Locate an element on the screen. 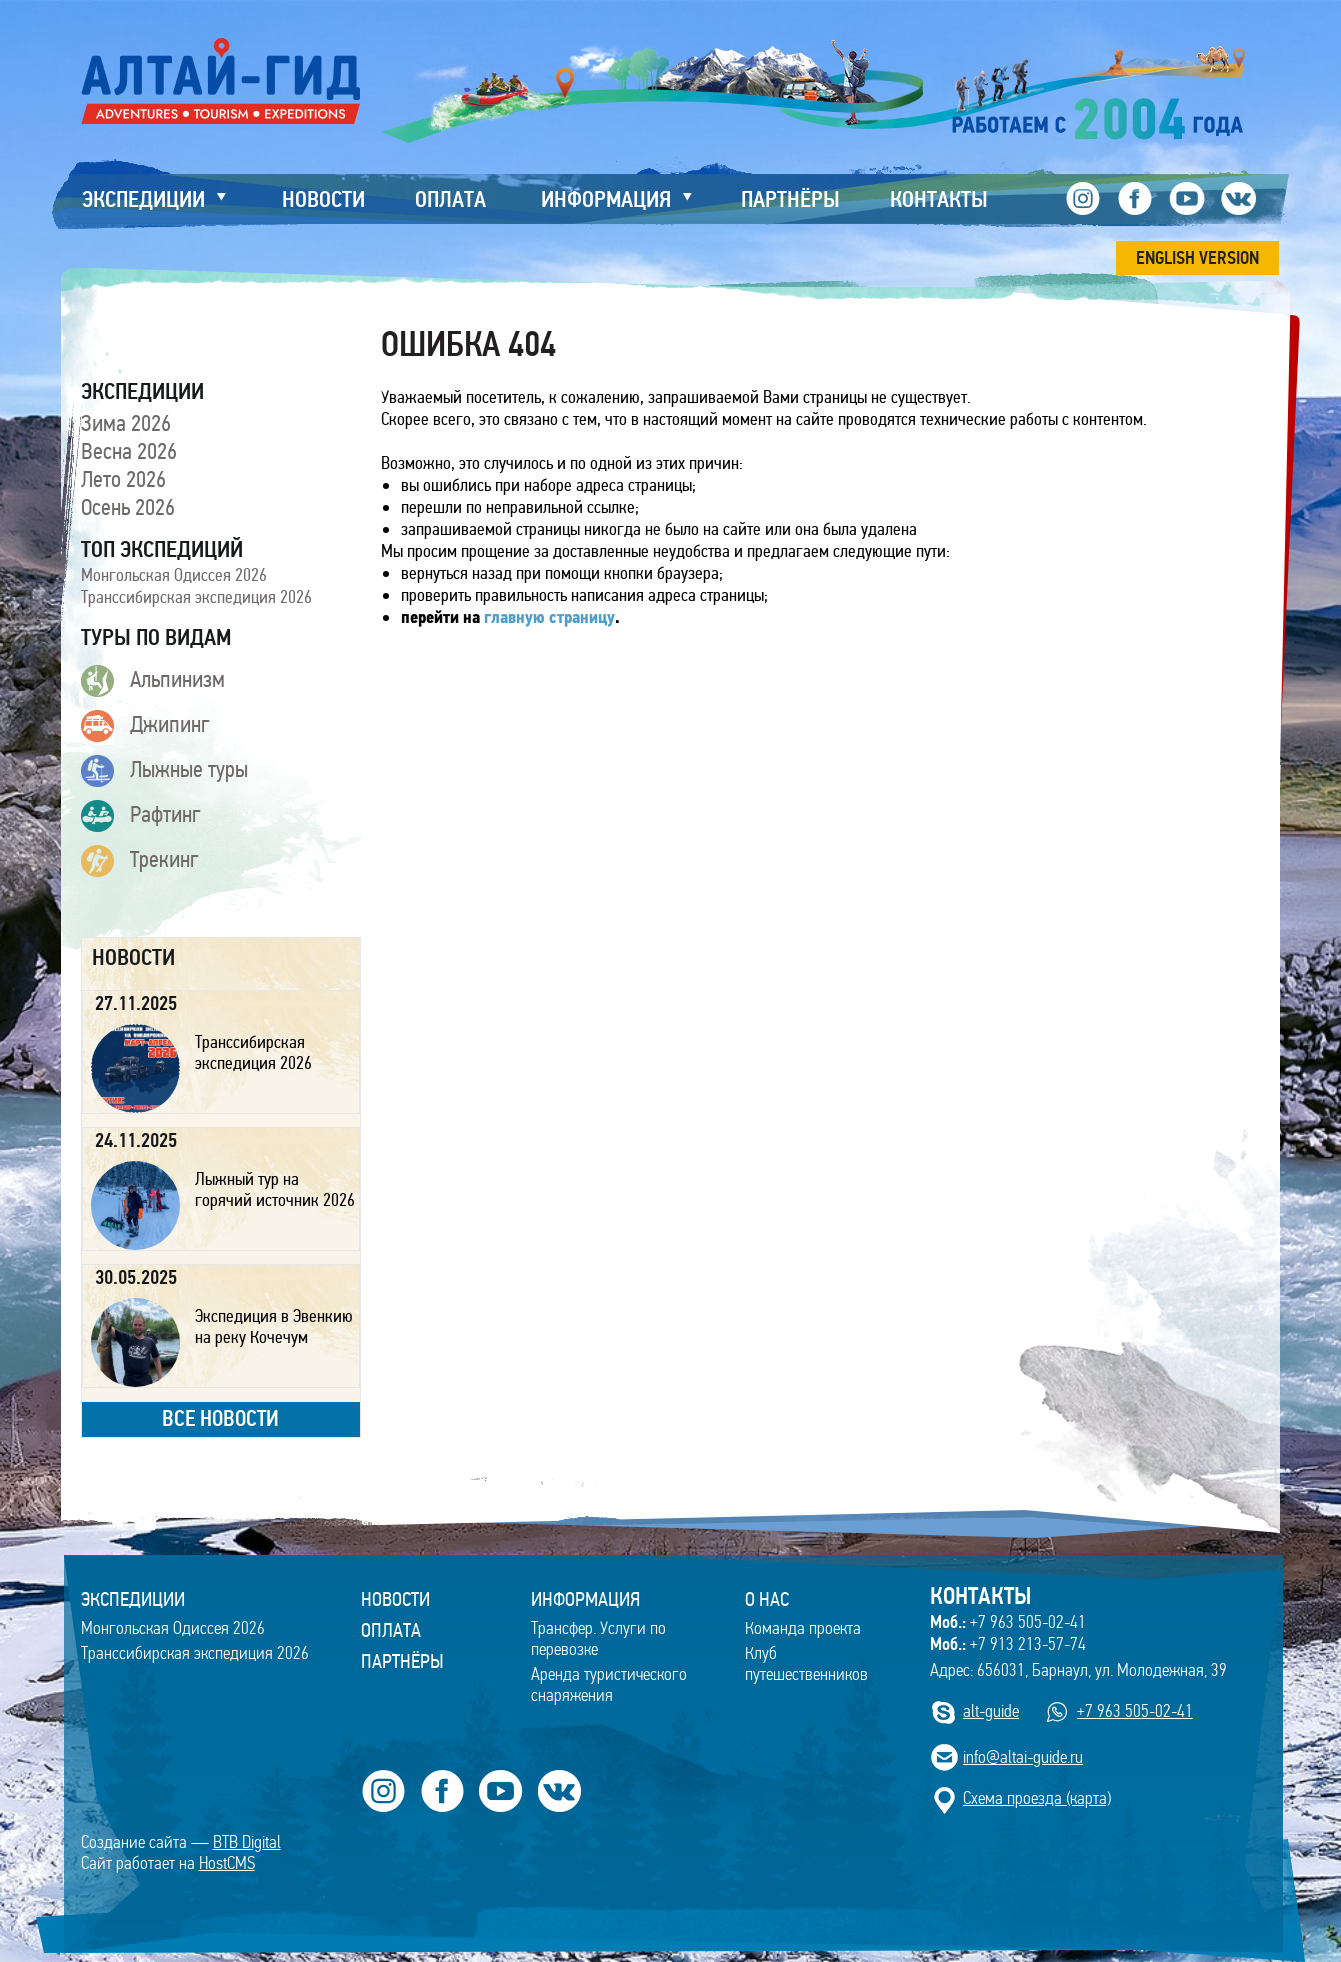 The width and height of the screenshot is (1341, 1962). Новости is located at coordinates (395, 1599).